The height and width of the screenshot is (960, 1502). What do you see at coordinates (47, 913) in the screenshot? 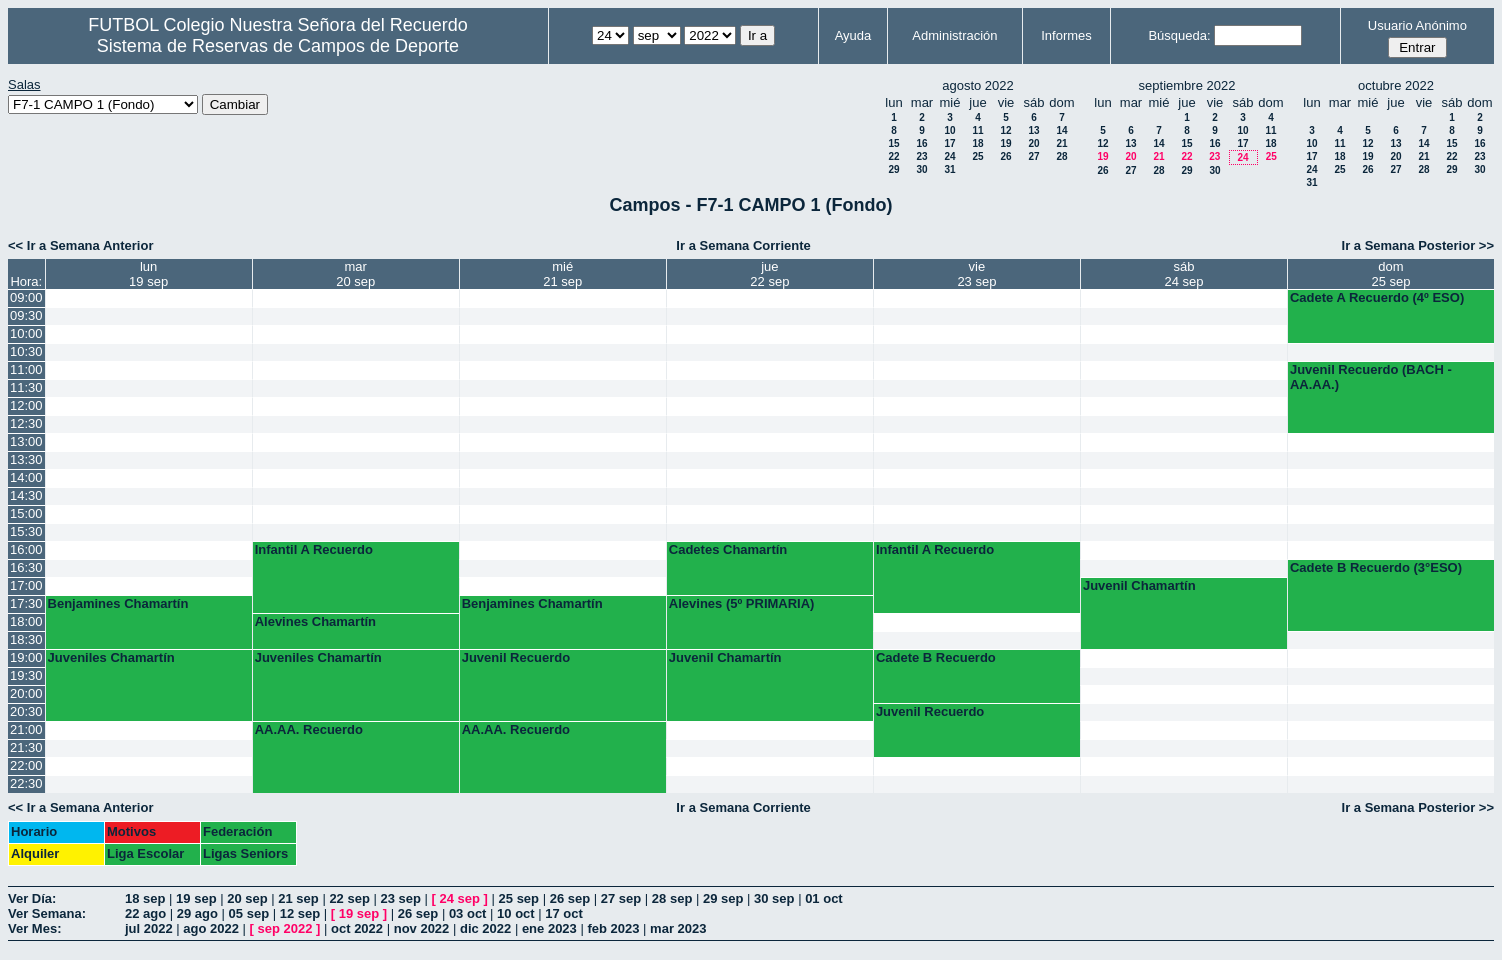
I see `Ver Semana:` at bounding box center [47, 913].